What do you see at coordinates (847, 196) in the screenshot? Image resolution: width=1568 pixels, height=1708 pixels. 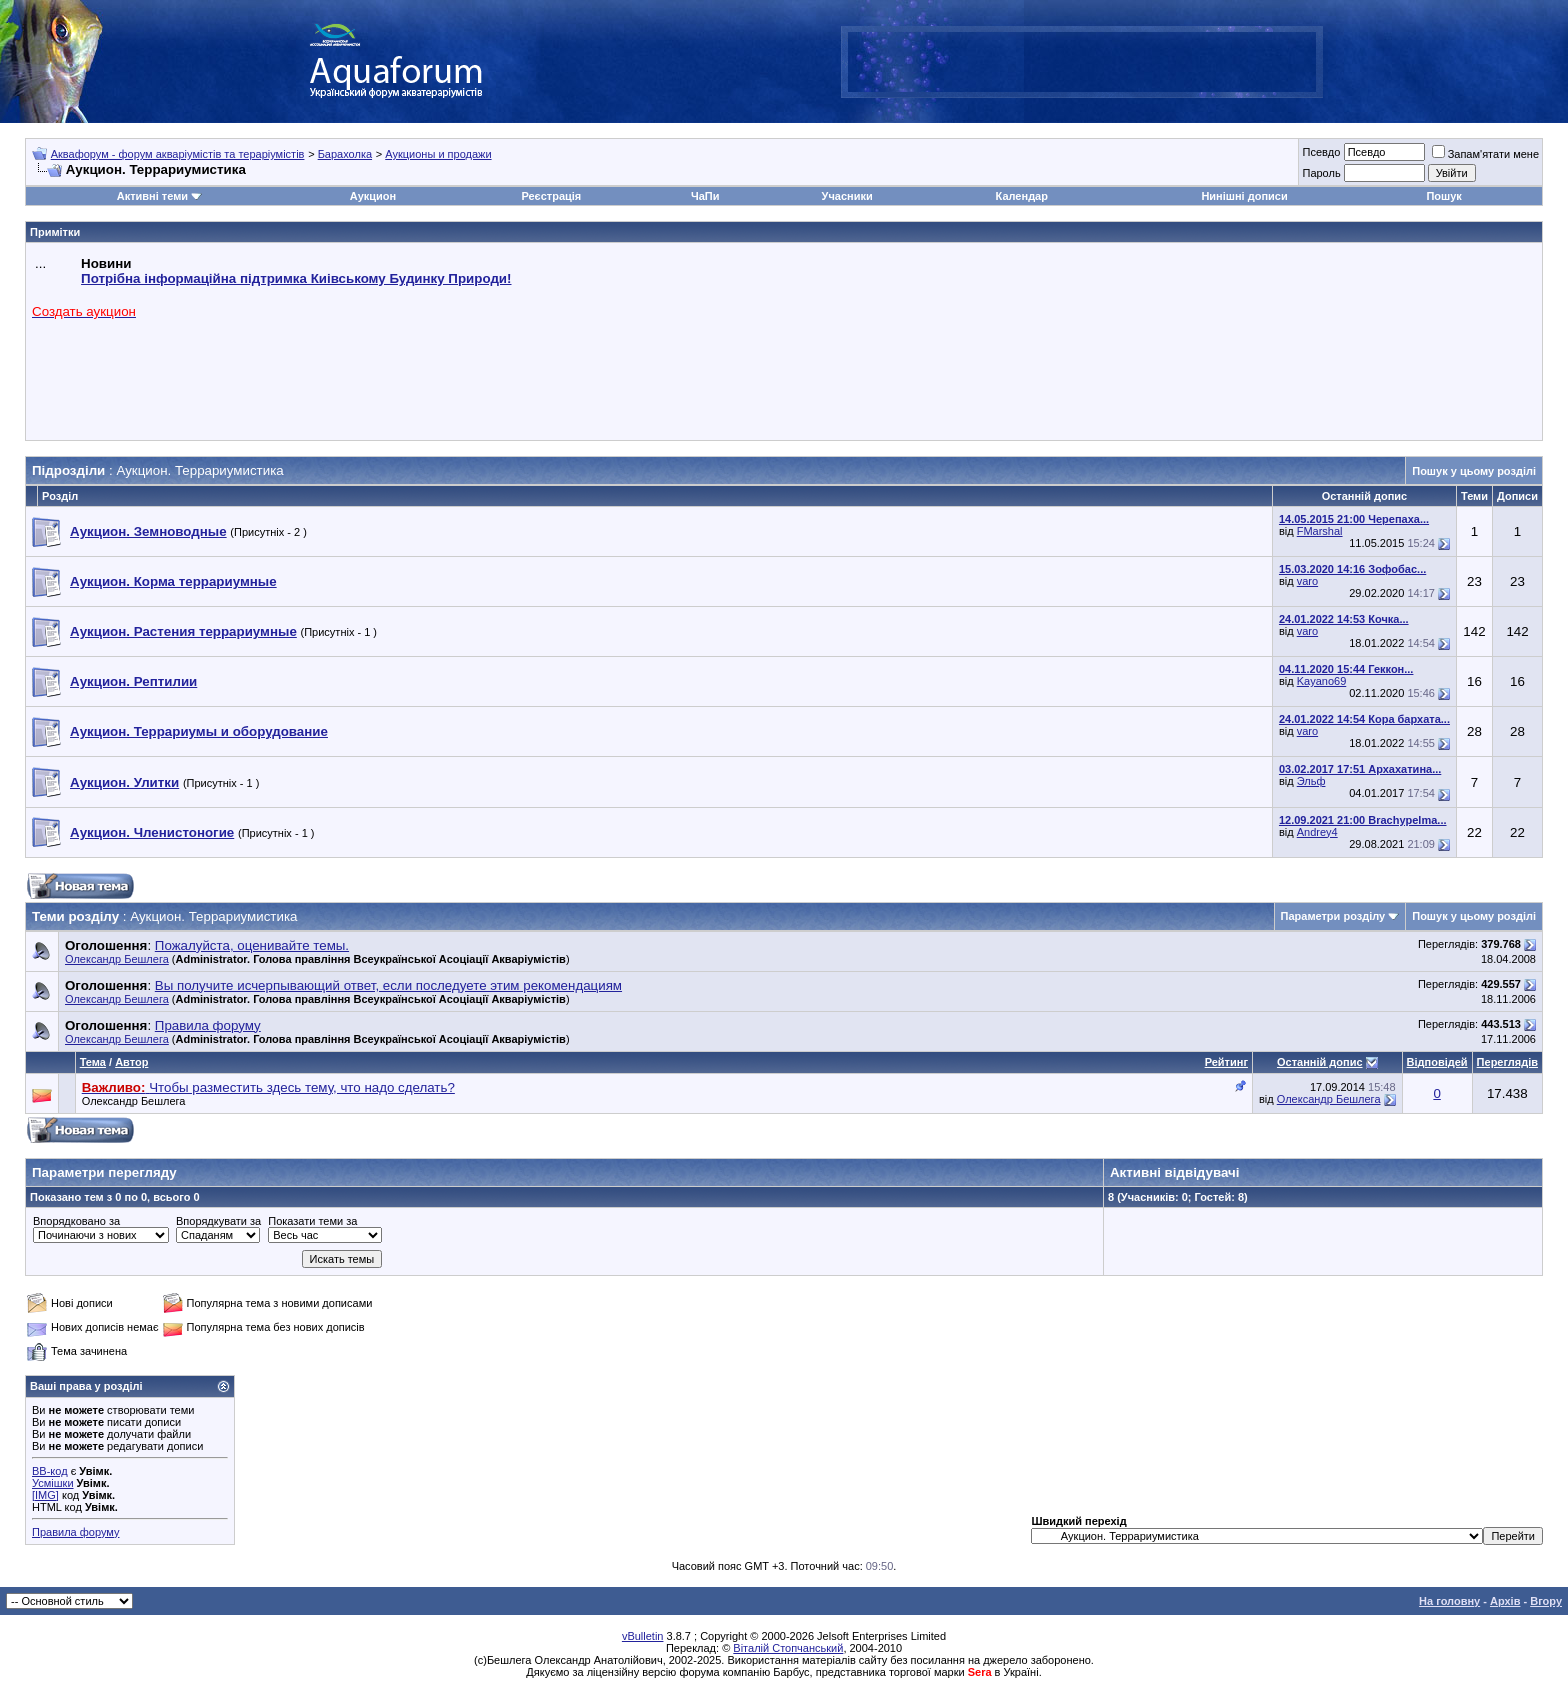 I see `Учасники` at bounding box center [847, 196].